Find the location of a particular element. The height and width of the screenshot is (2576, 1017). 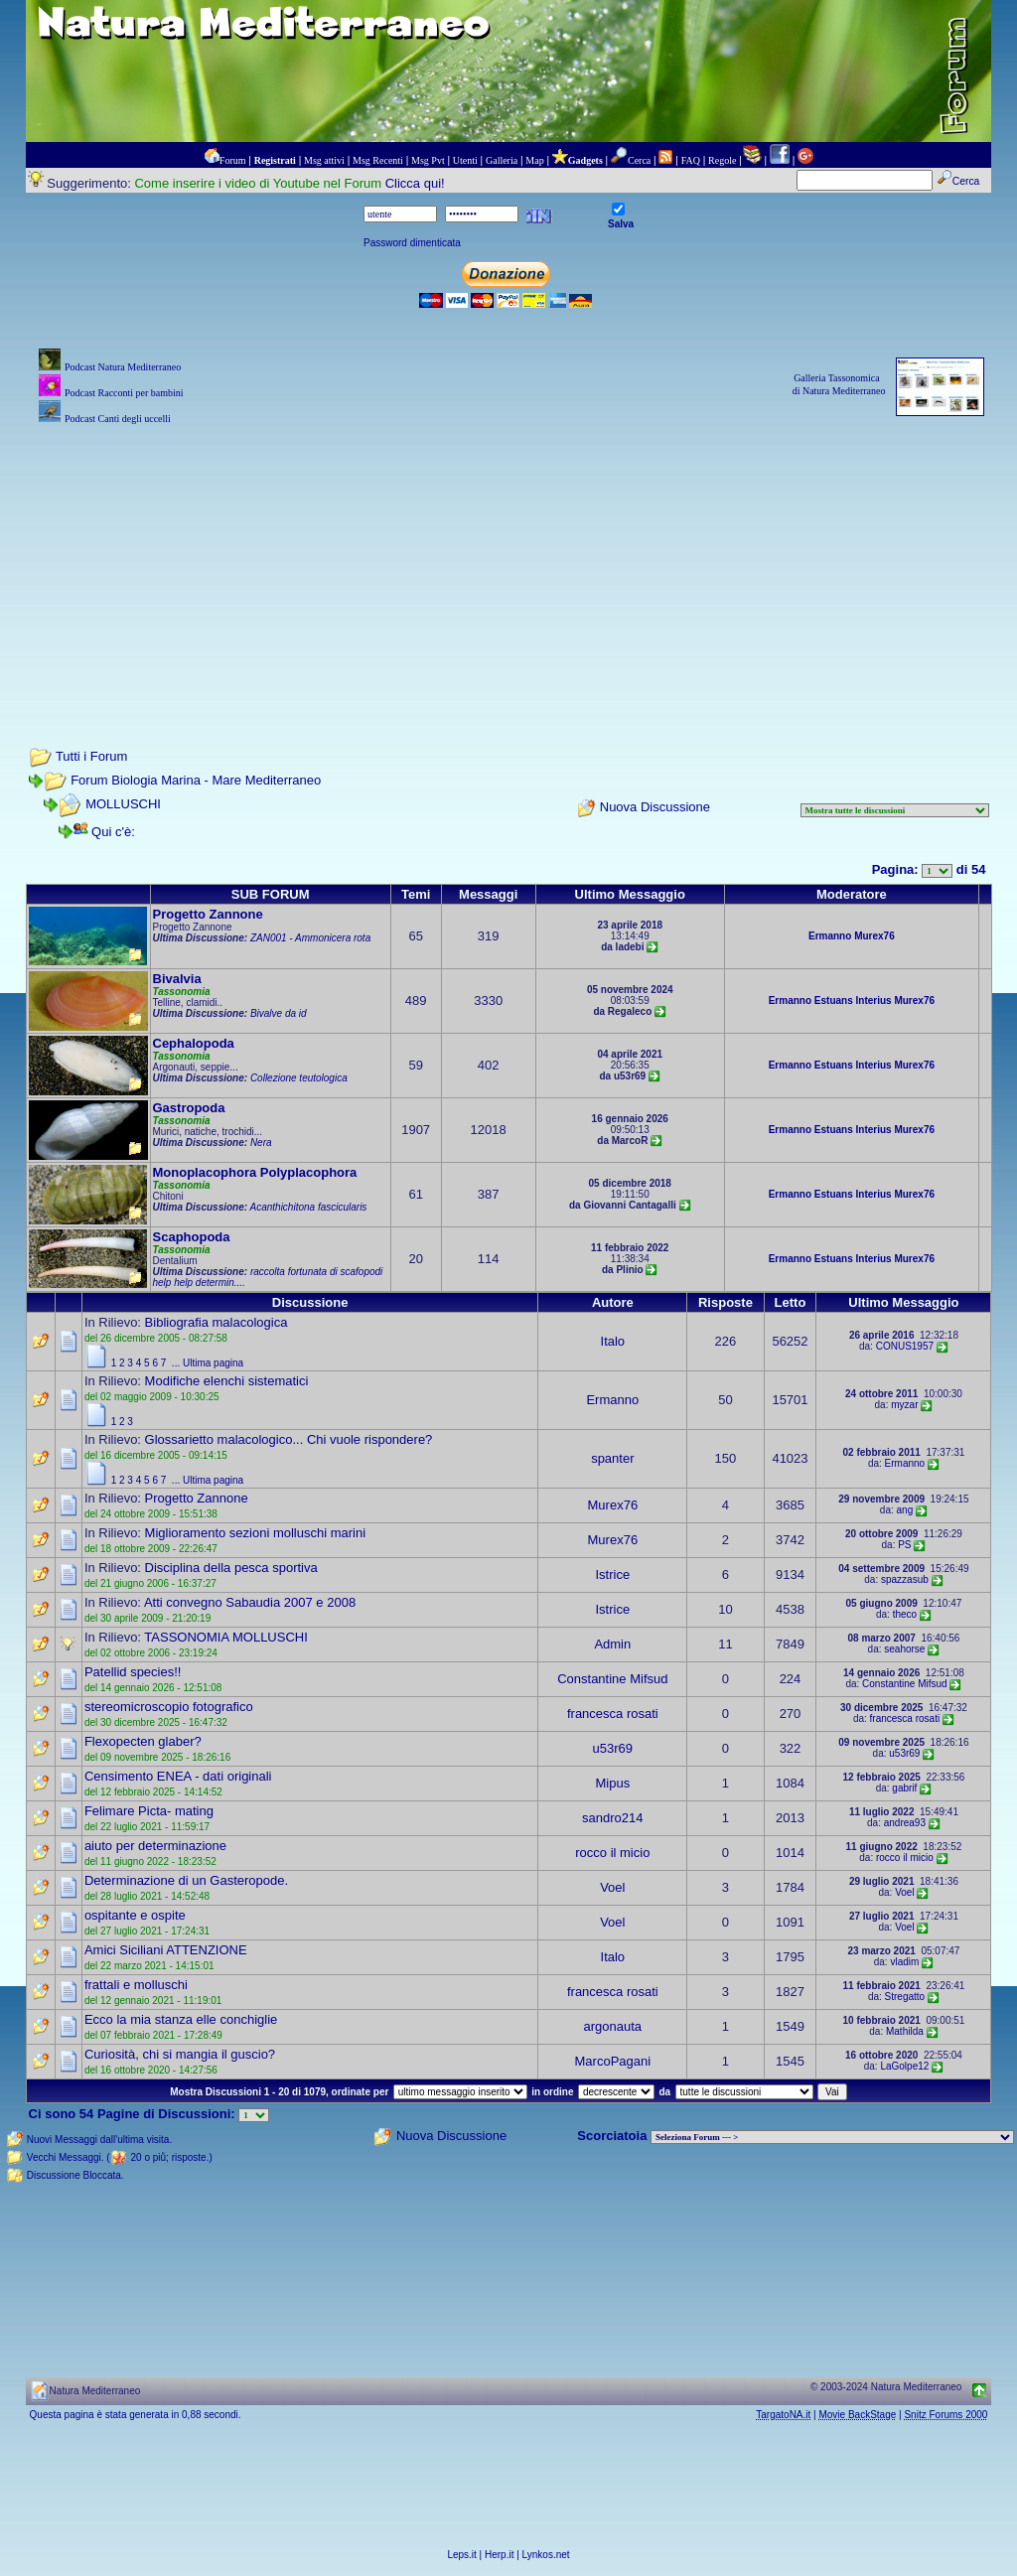

spanter is located at coordinates (612, 1458).